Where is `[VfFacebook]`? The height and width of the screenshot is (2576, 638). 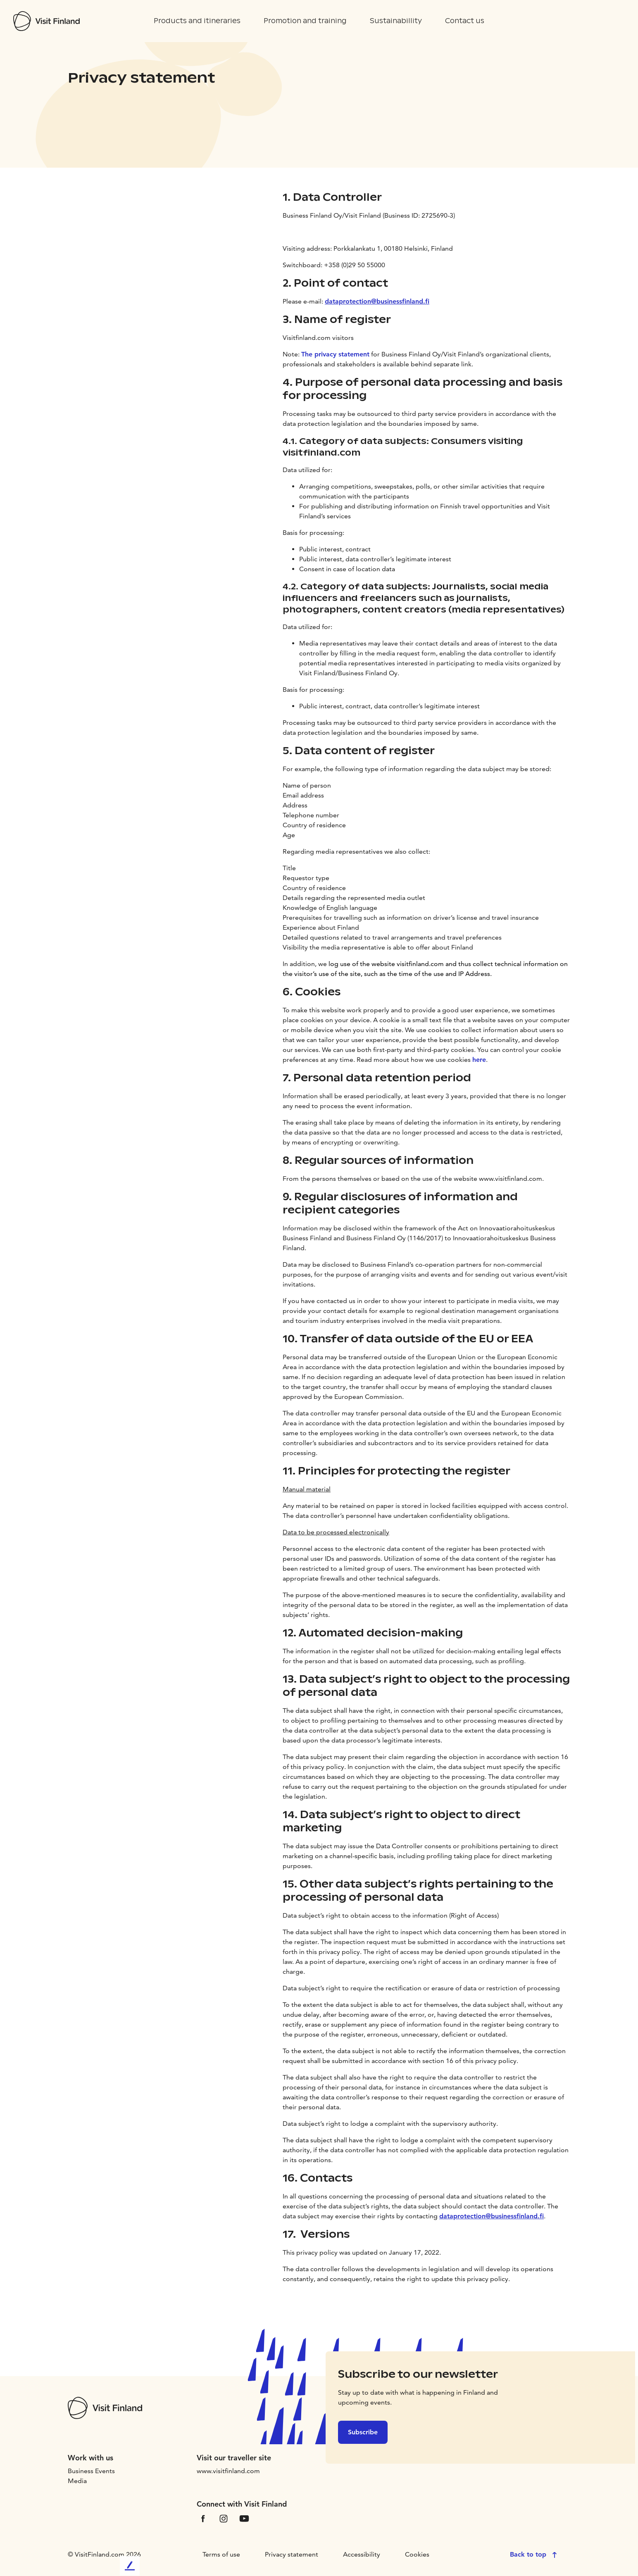 [VfFacebook] is located at coordinates (203, 2518).